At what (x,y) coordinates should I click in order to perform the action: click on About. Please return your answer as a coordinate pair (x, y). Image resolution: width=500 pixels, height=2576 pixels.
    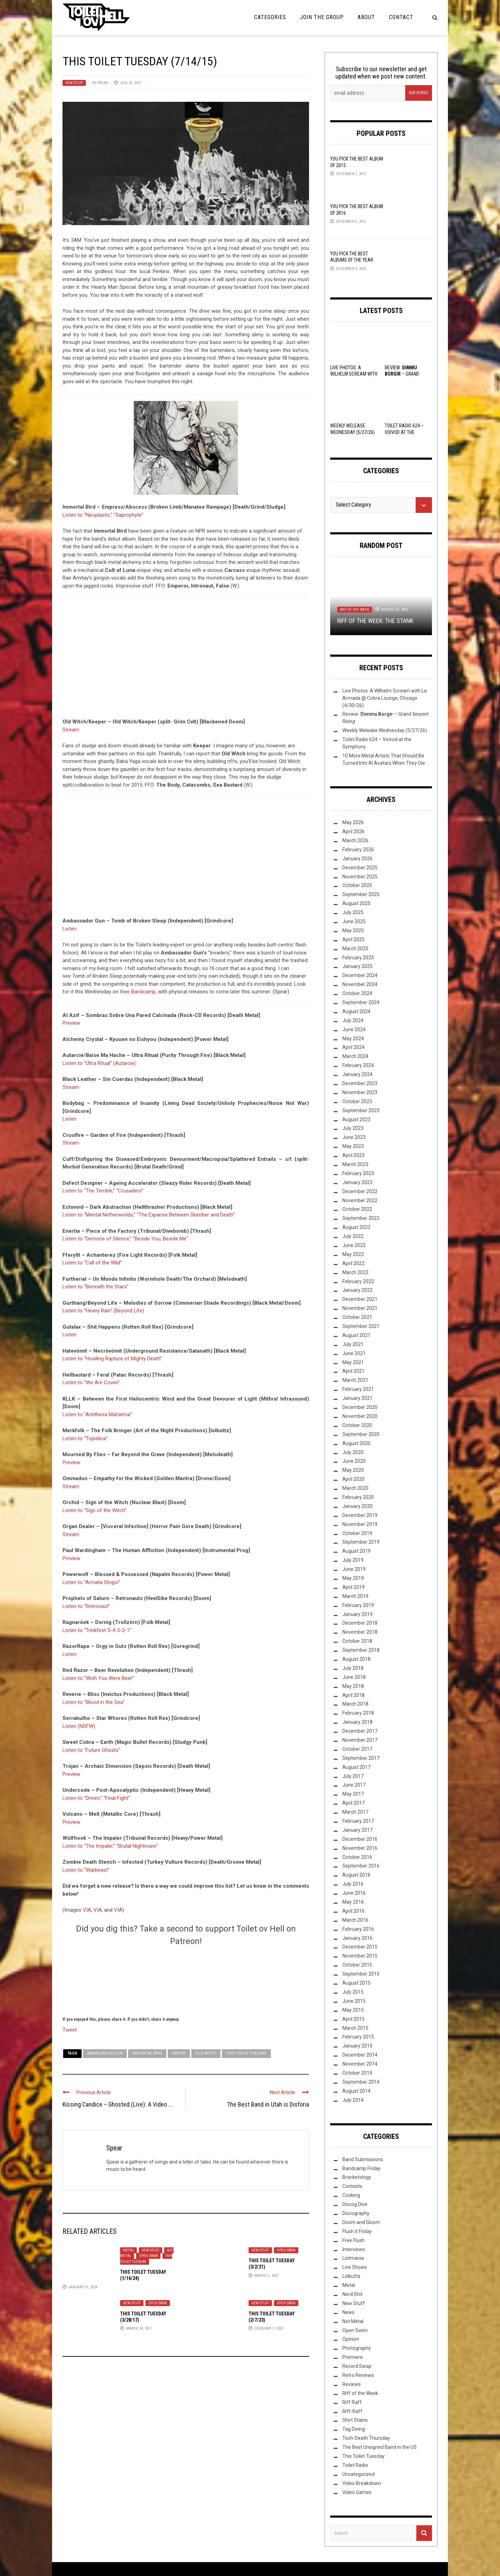
    Looking at the image, I should click on (366, 17).